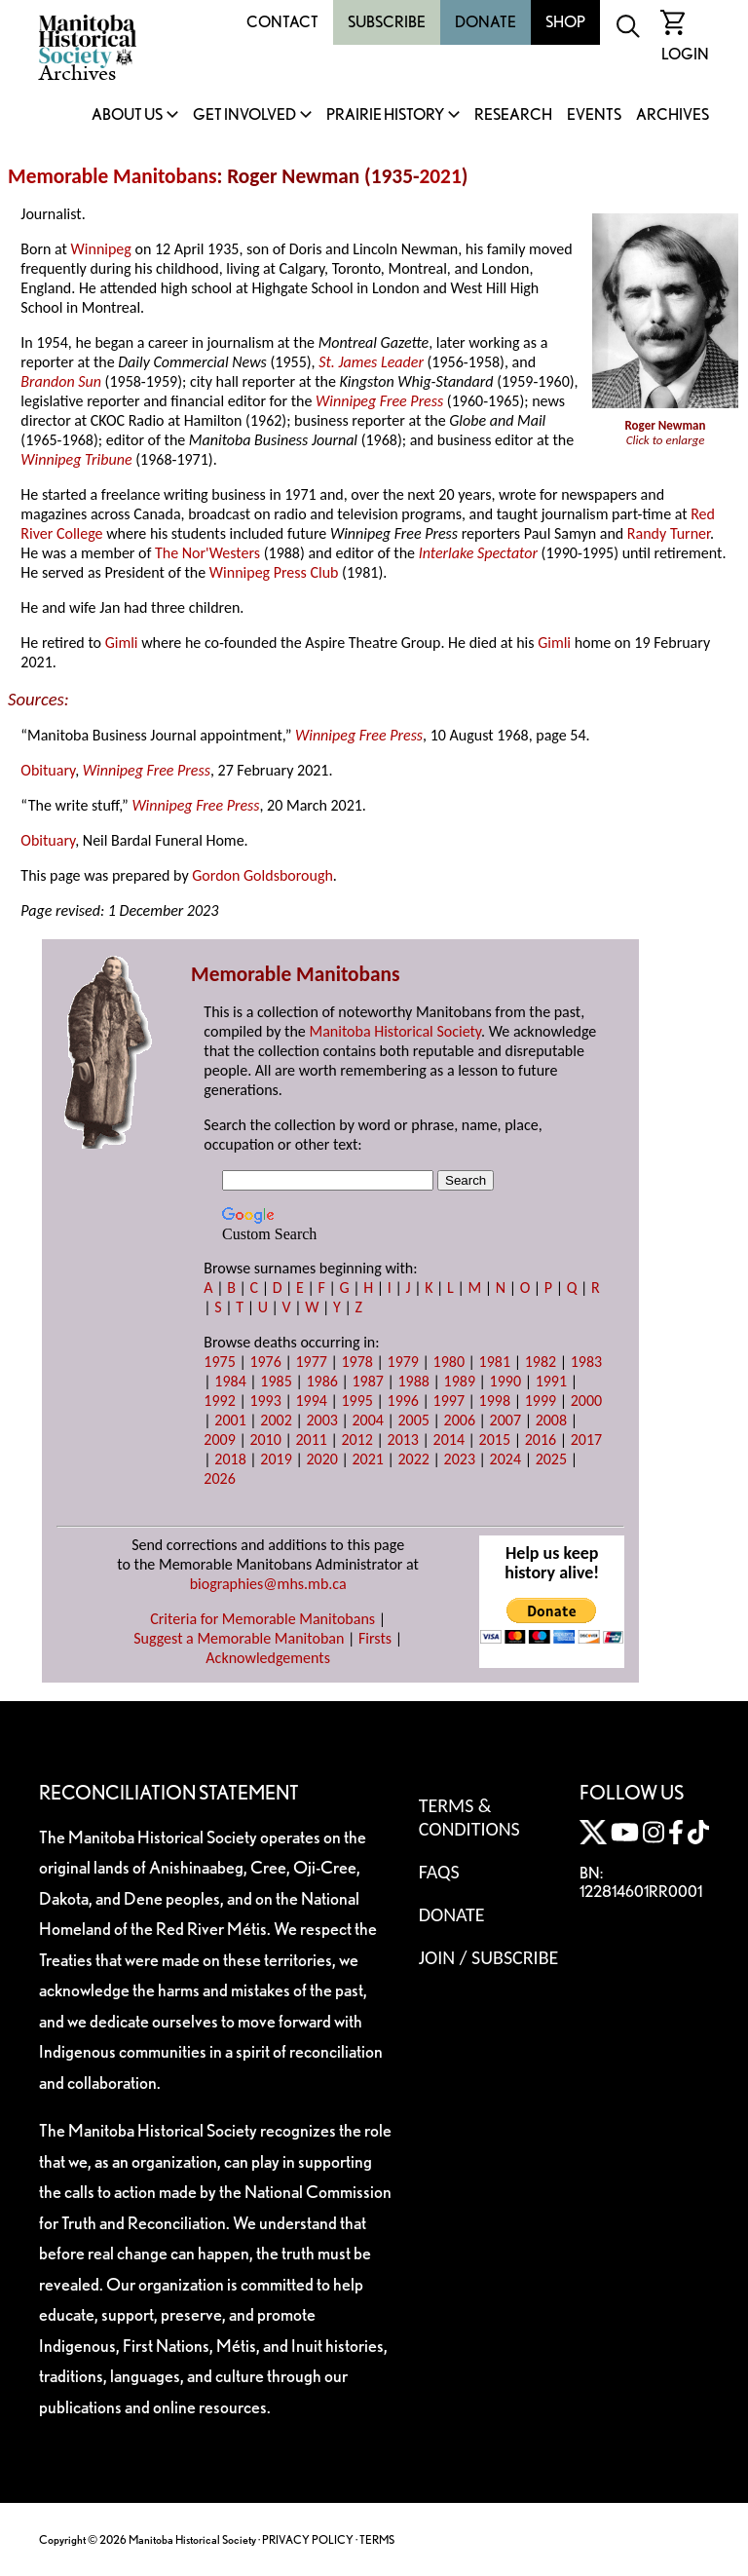 This screenshot has height=2576, width=748. I want to click on 1987, so click(367, 1381).